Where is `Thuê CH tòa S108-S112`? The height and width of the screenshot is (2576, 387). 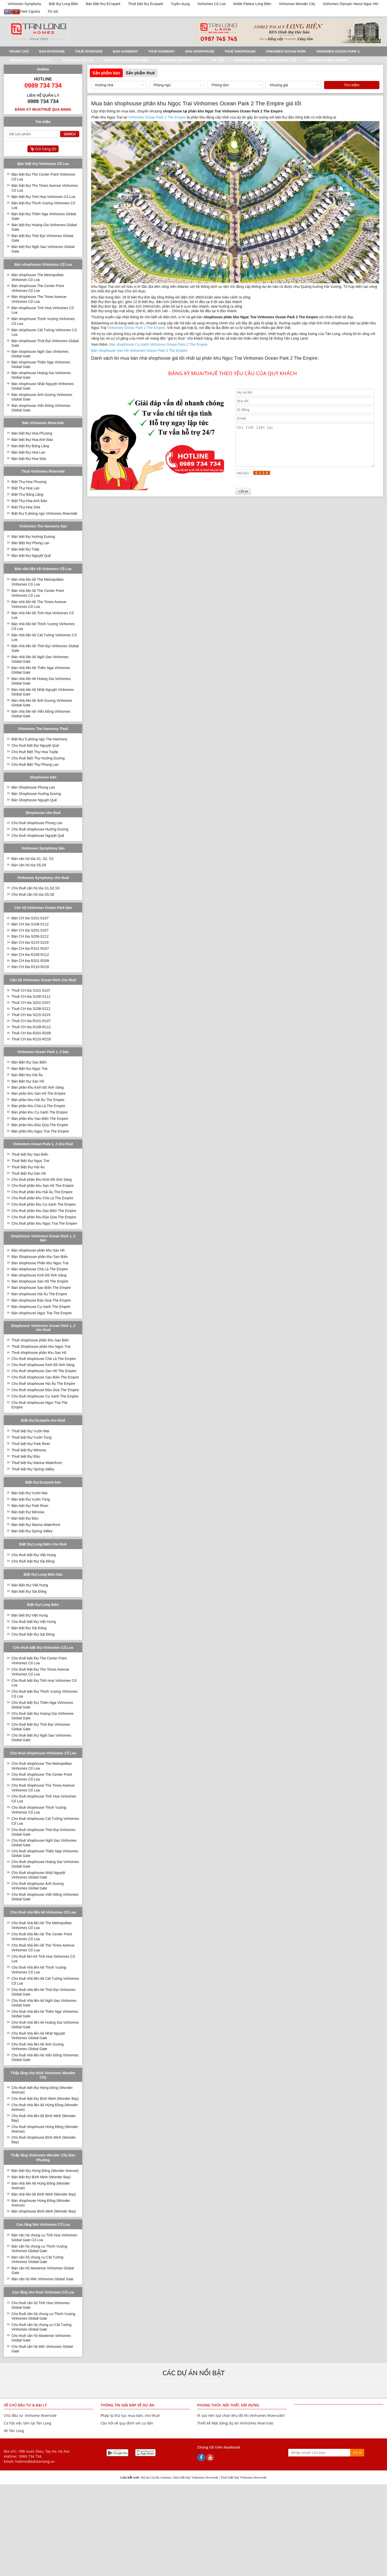 Thuê CH tòa S108-S112 is located at coordinates (30, 996).